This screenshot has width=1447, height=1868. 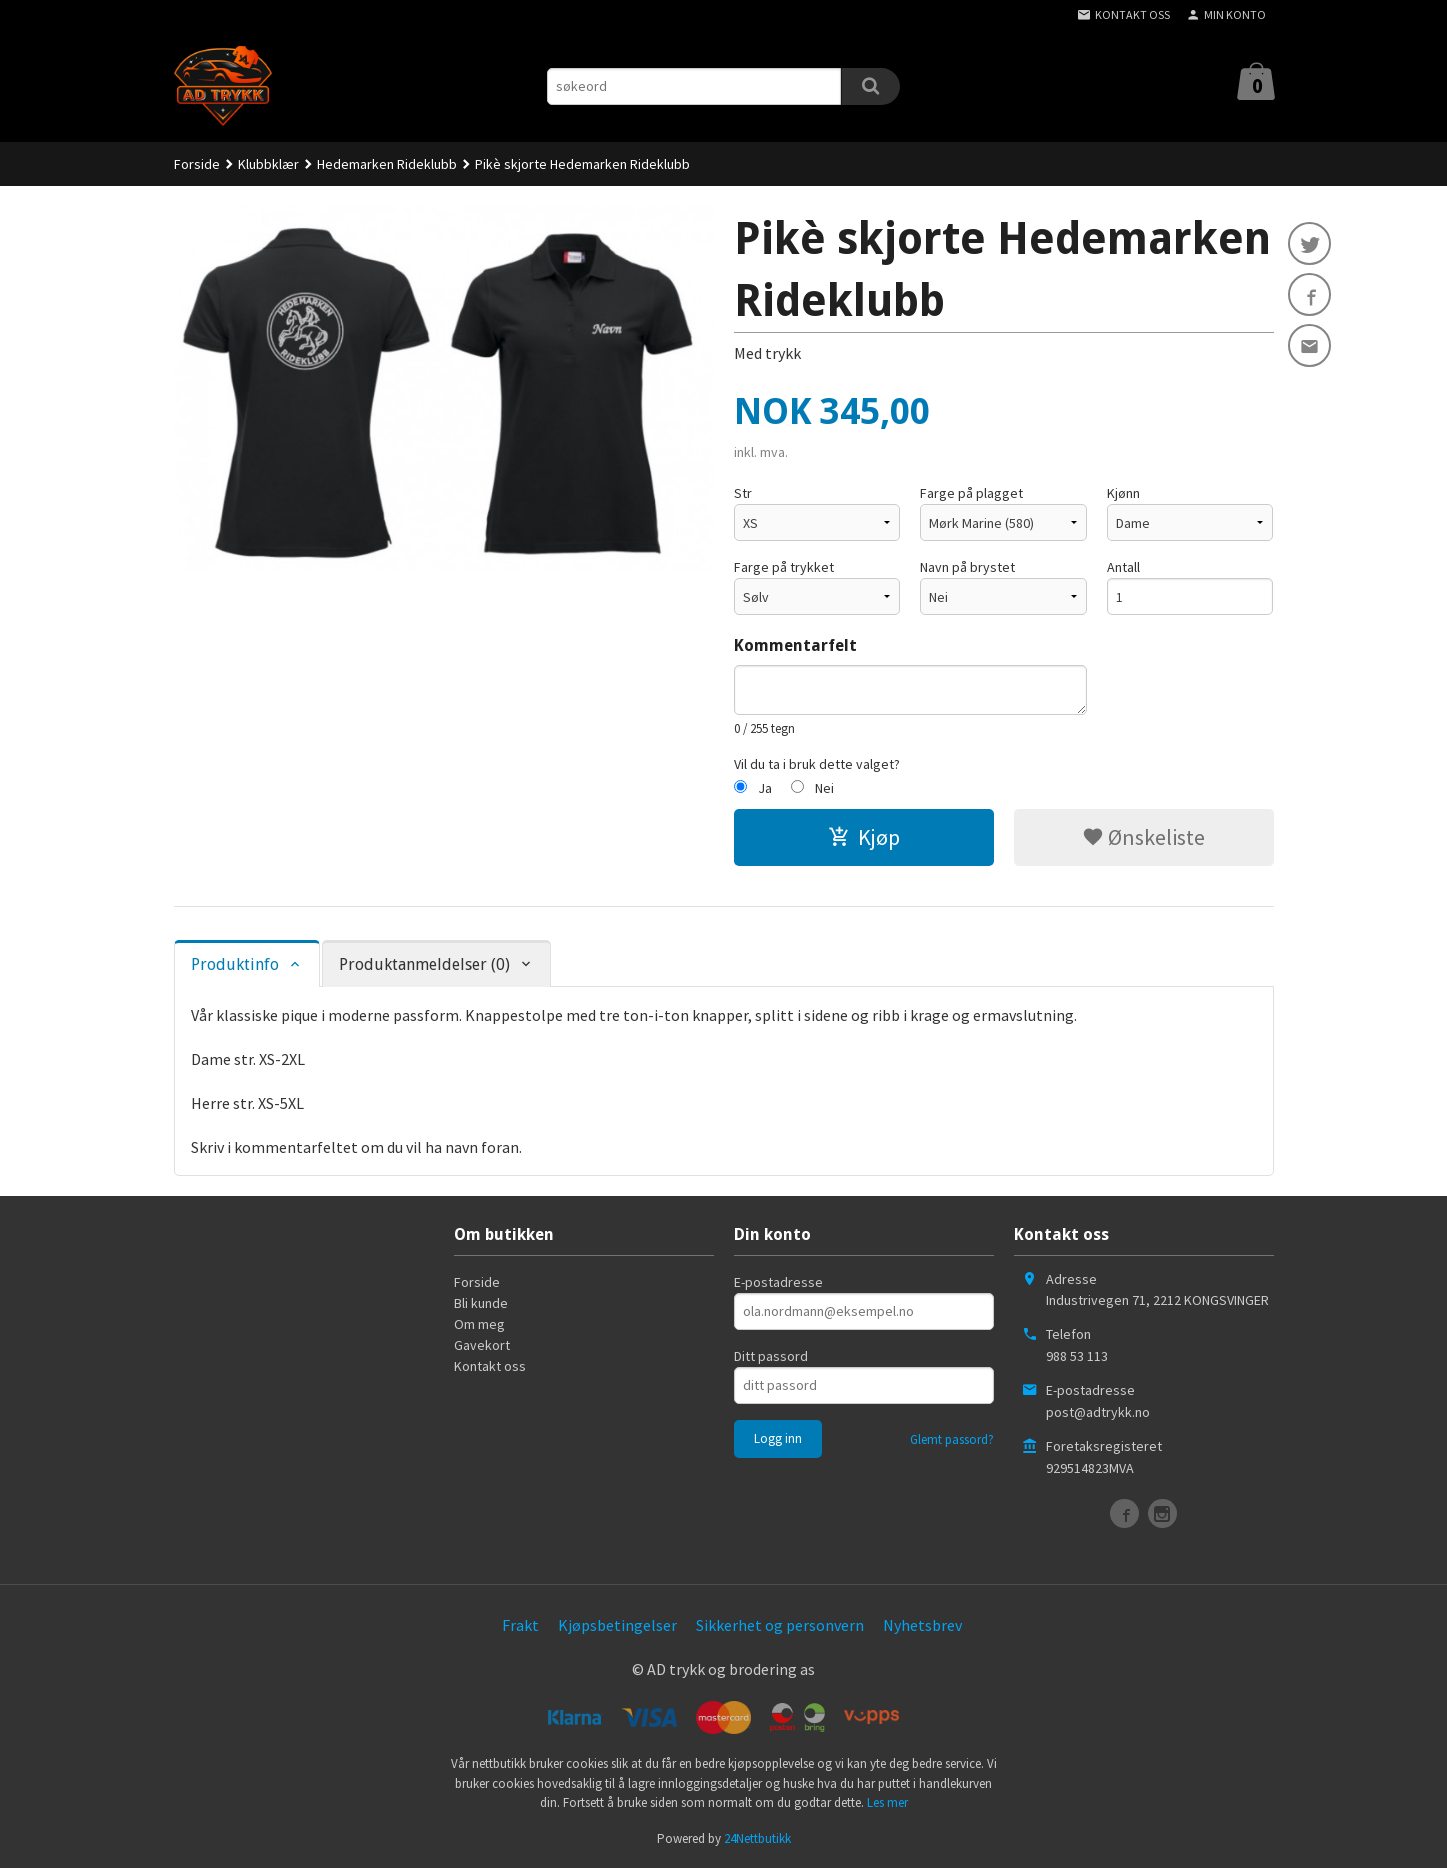 What do you see at coordinates (887, 1802) in the screenshot?
I see `Les mer` at bounding box center [887, 1802].